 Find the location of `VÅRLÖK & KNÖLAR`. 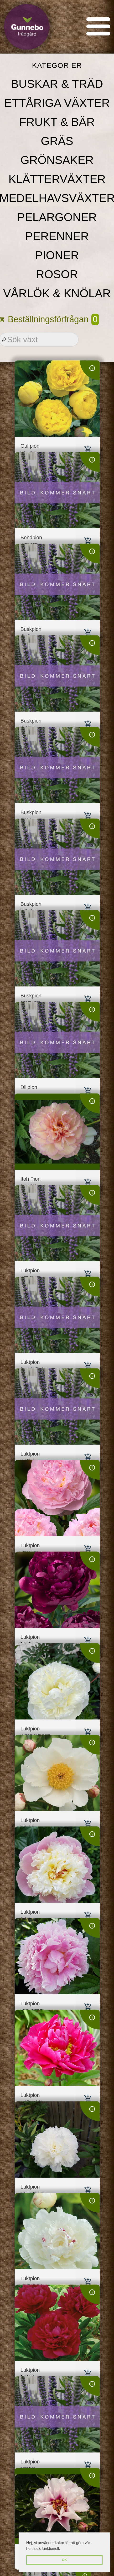

VÅRLÖK & KNÖLAR is located at coordinates (57, 293).